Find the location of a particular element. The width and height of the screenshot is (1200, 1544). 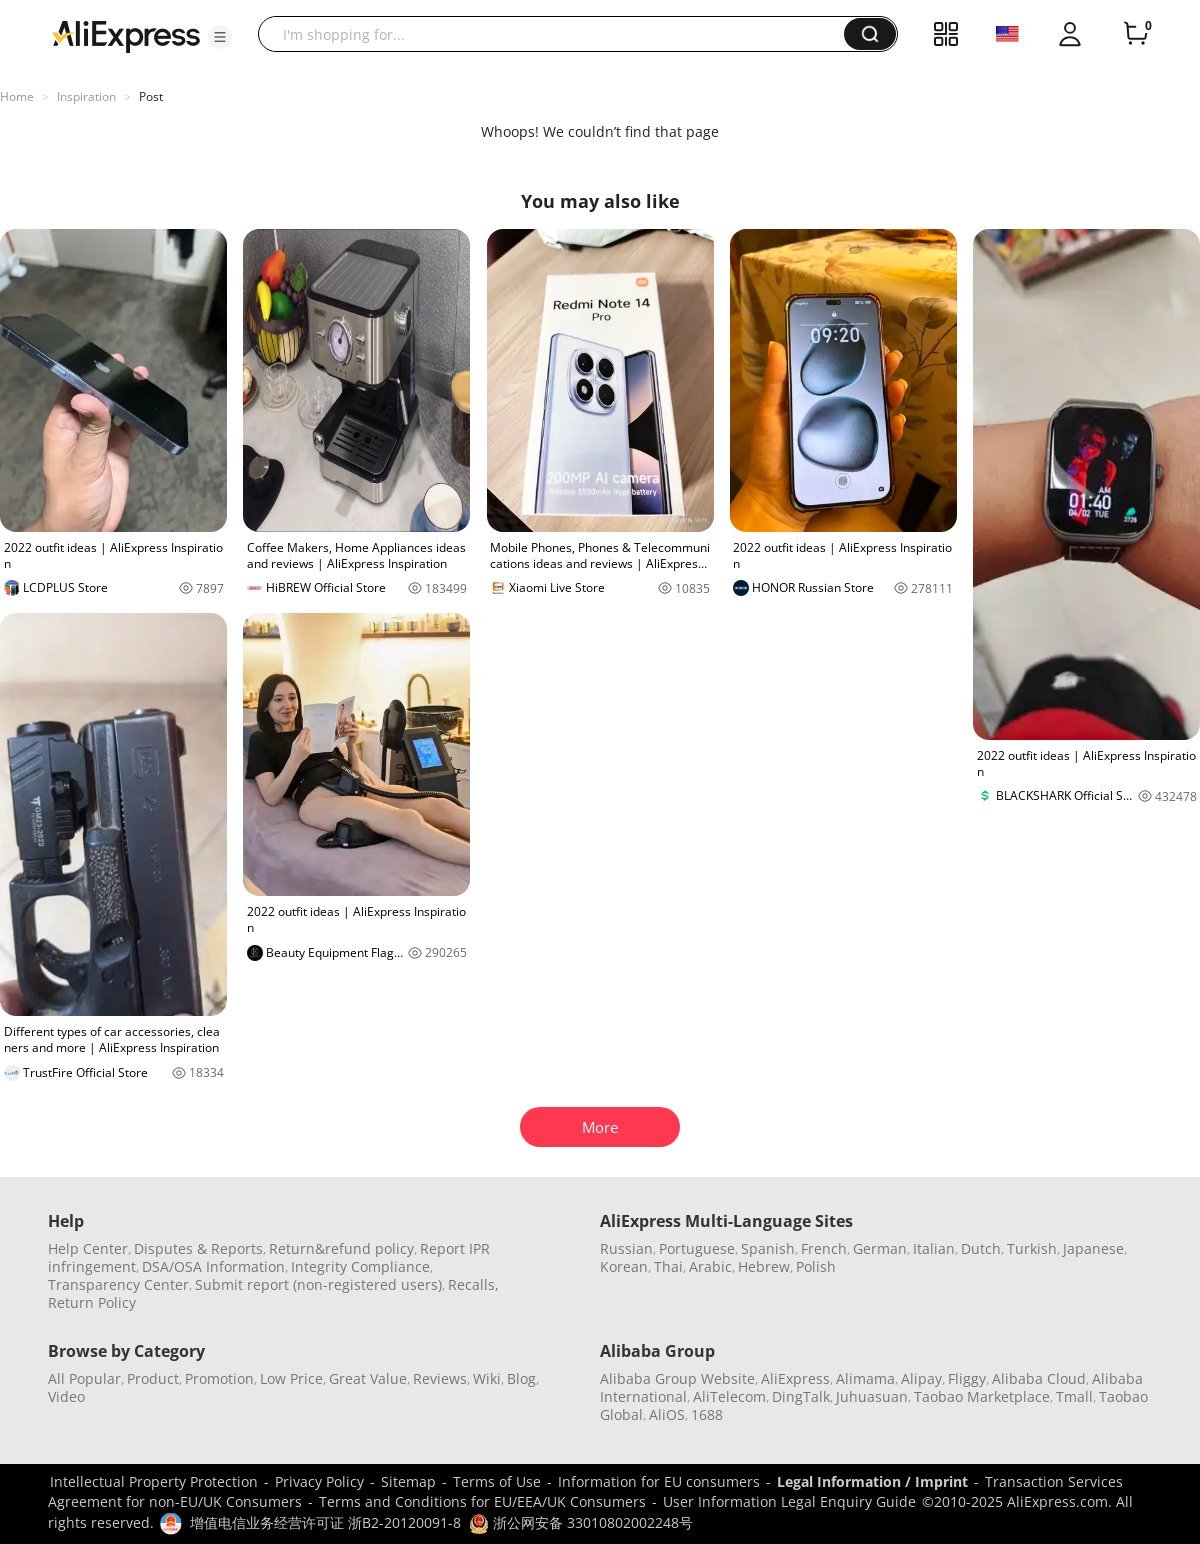

Low Price is located at coordinates (291, 1378).